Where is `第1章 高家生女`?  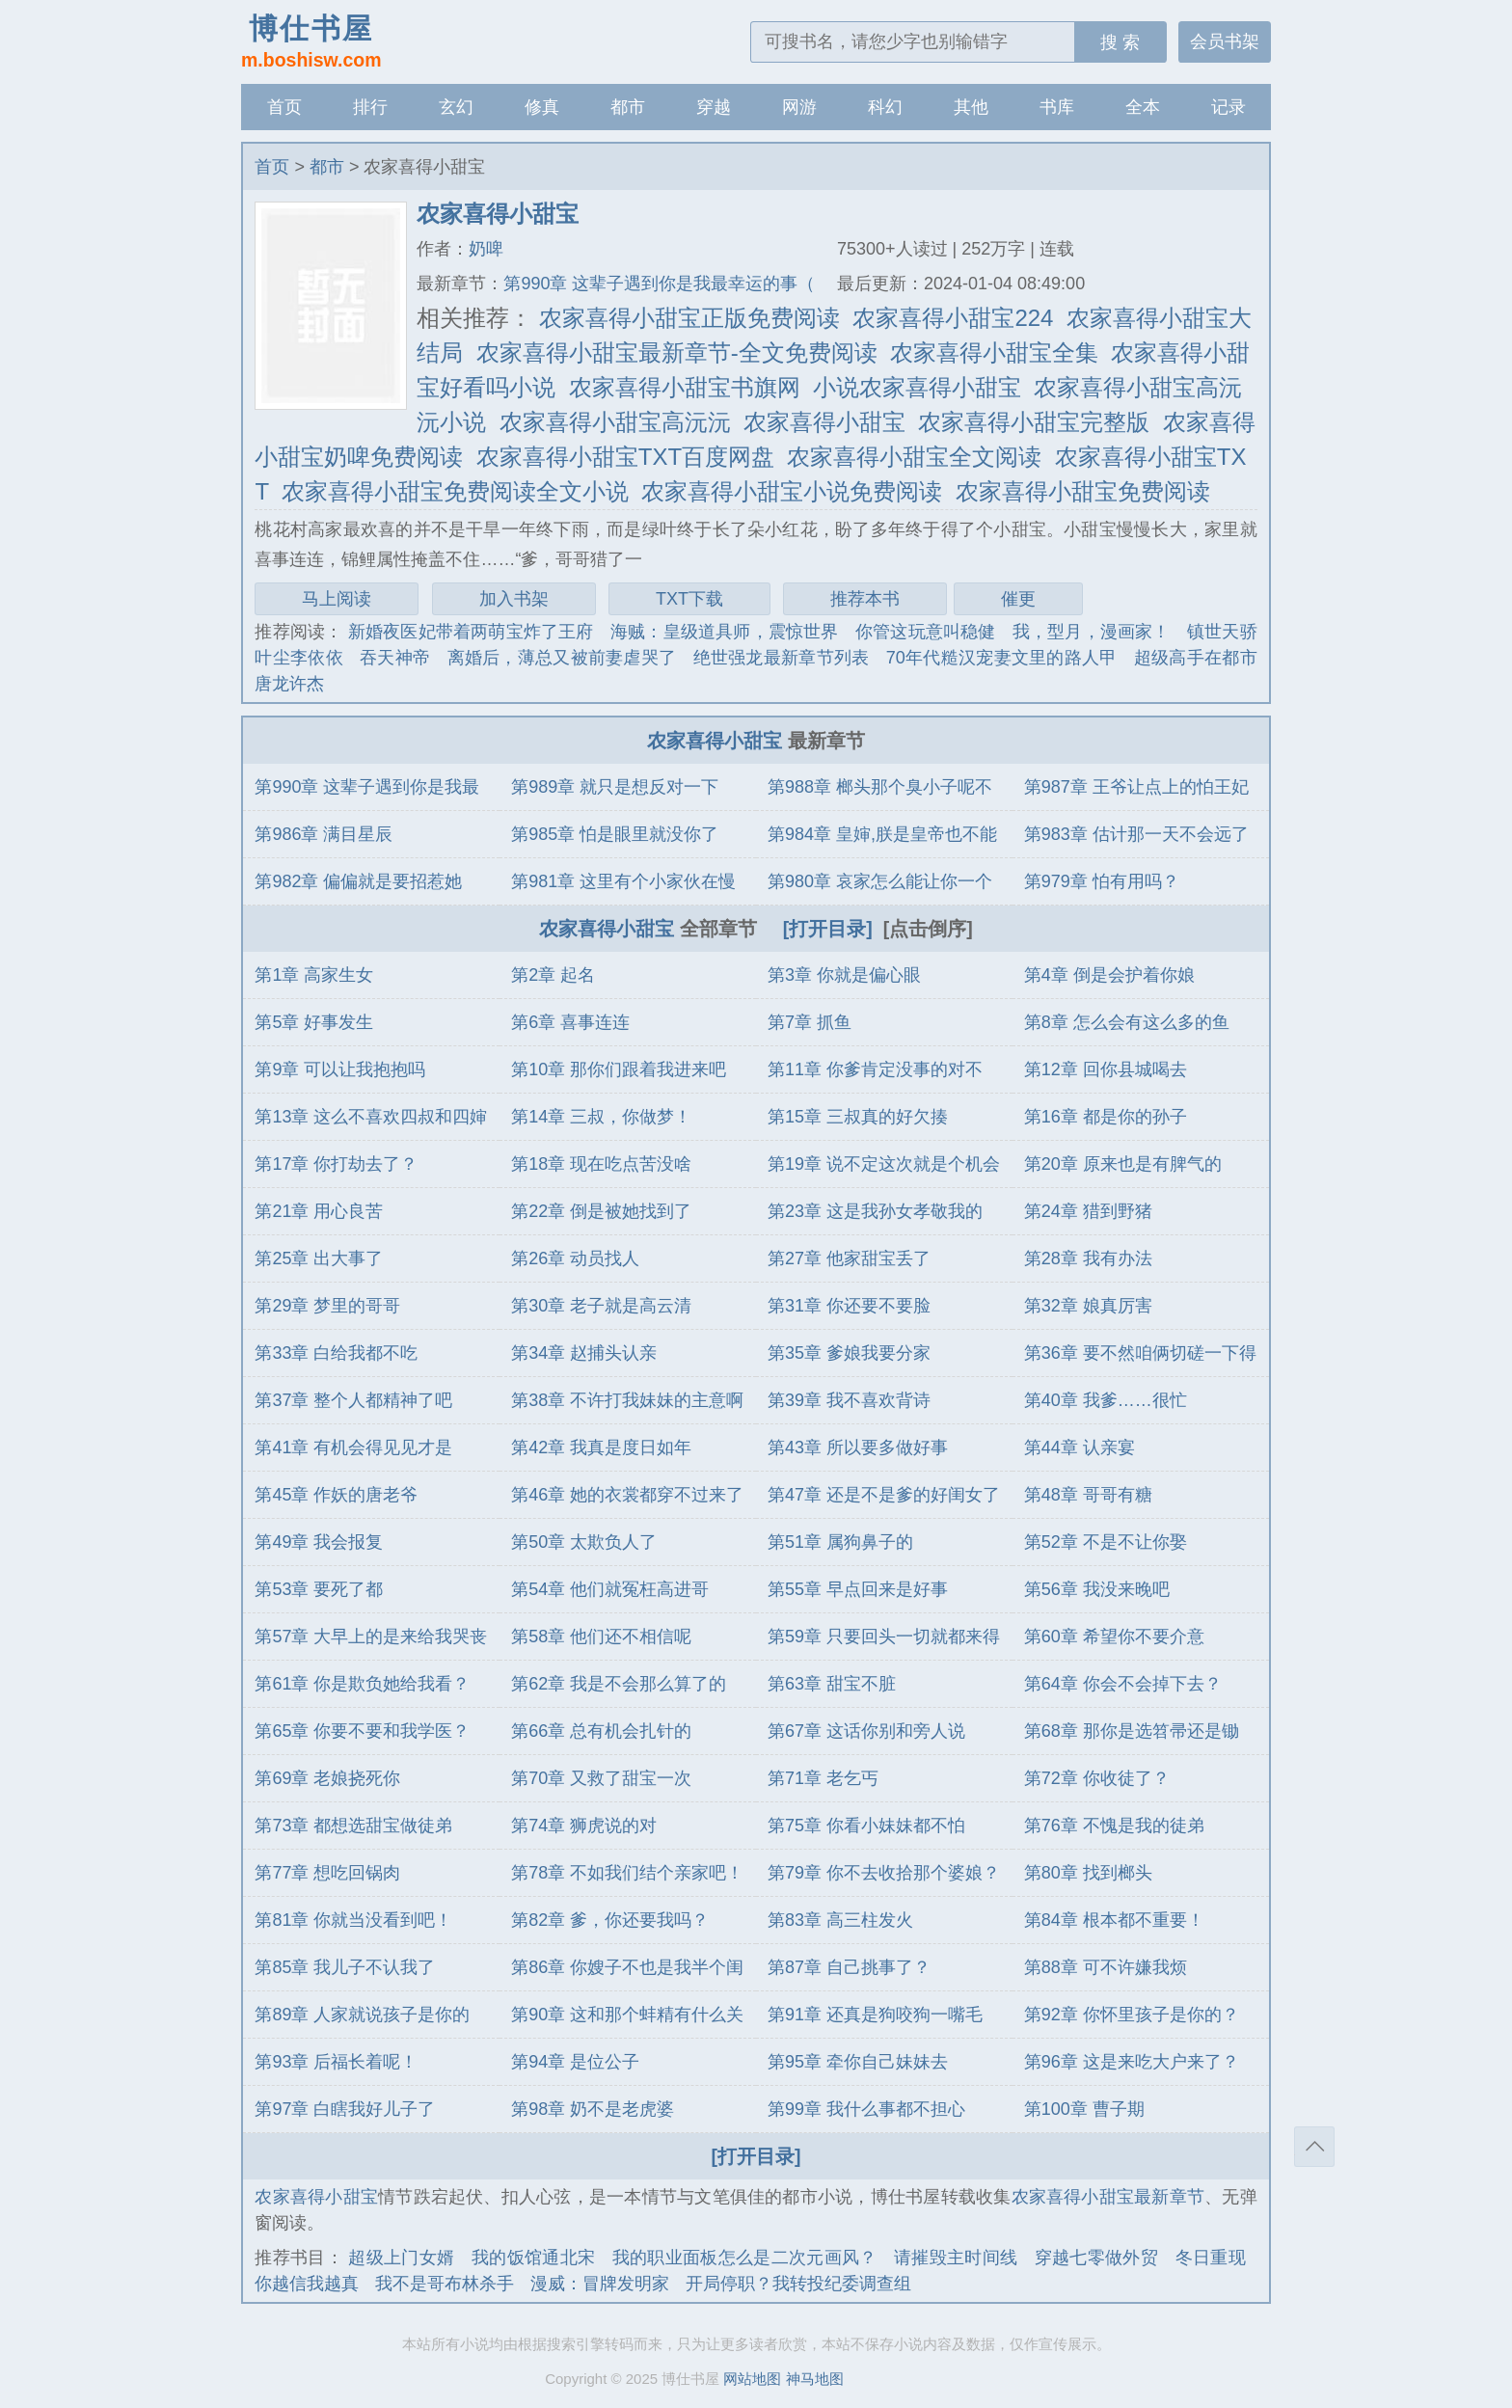
第1章 高家生女 is located at coordinates (314, 975).